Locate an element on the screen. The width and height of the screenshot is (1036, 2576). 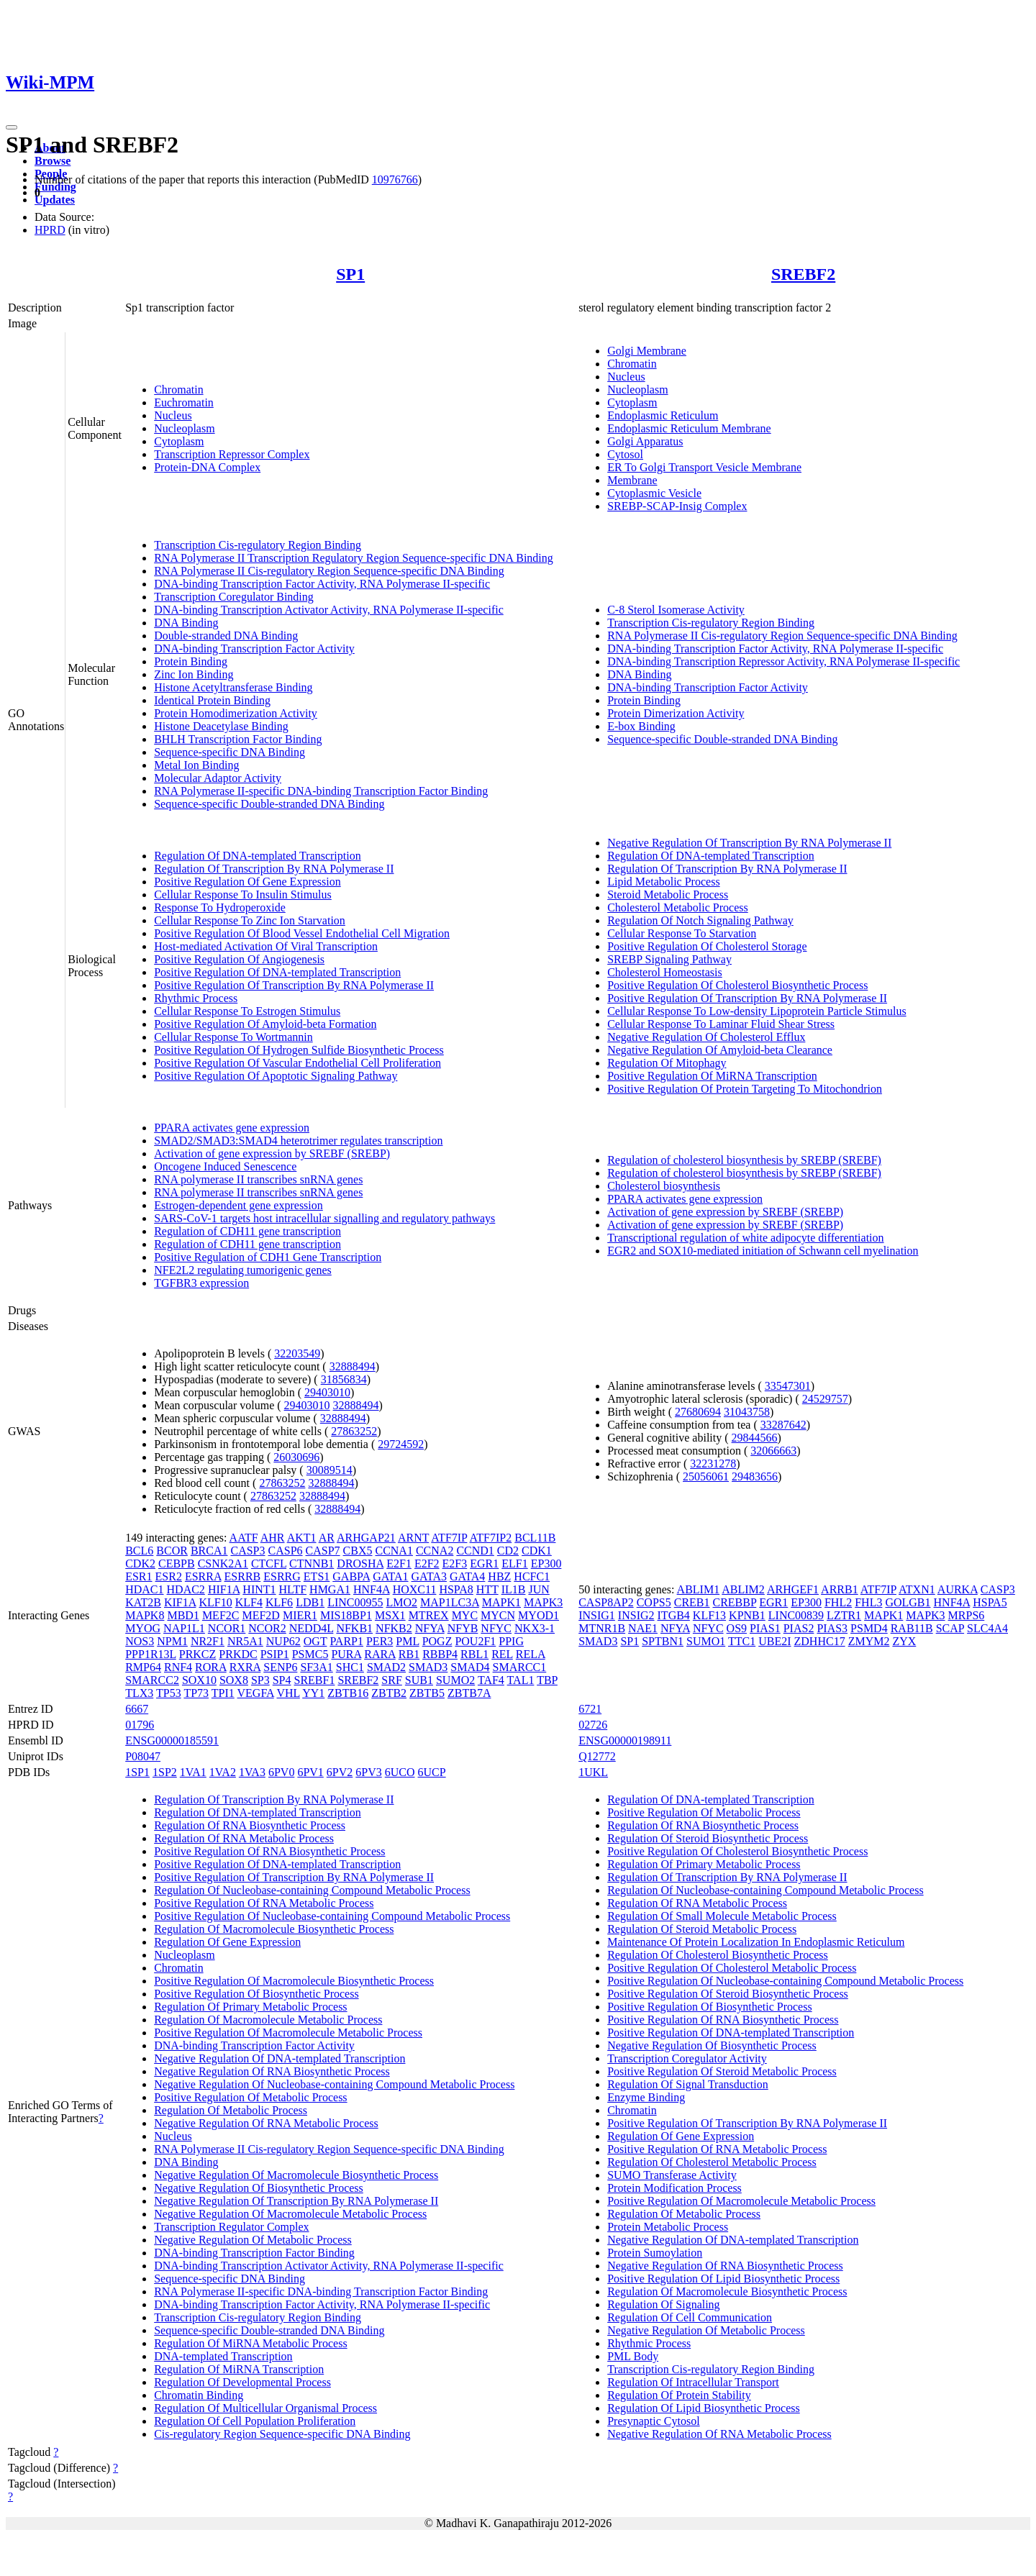
CDK2 is located at coordinates (140, 1563).